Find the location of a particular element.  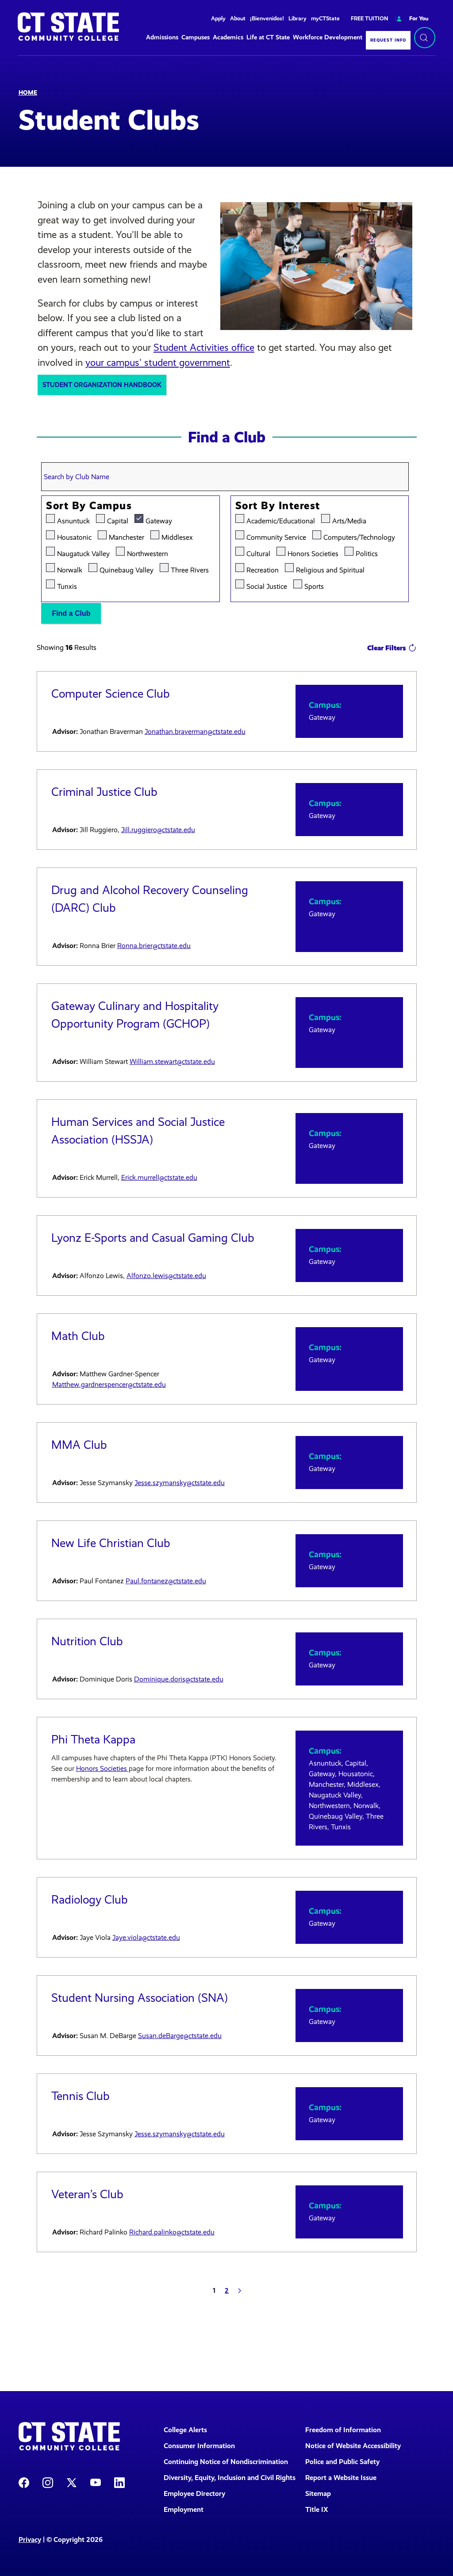

Erick.murrell@ctstate.edu is located at coordinates (159, 1177).